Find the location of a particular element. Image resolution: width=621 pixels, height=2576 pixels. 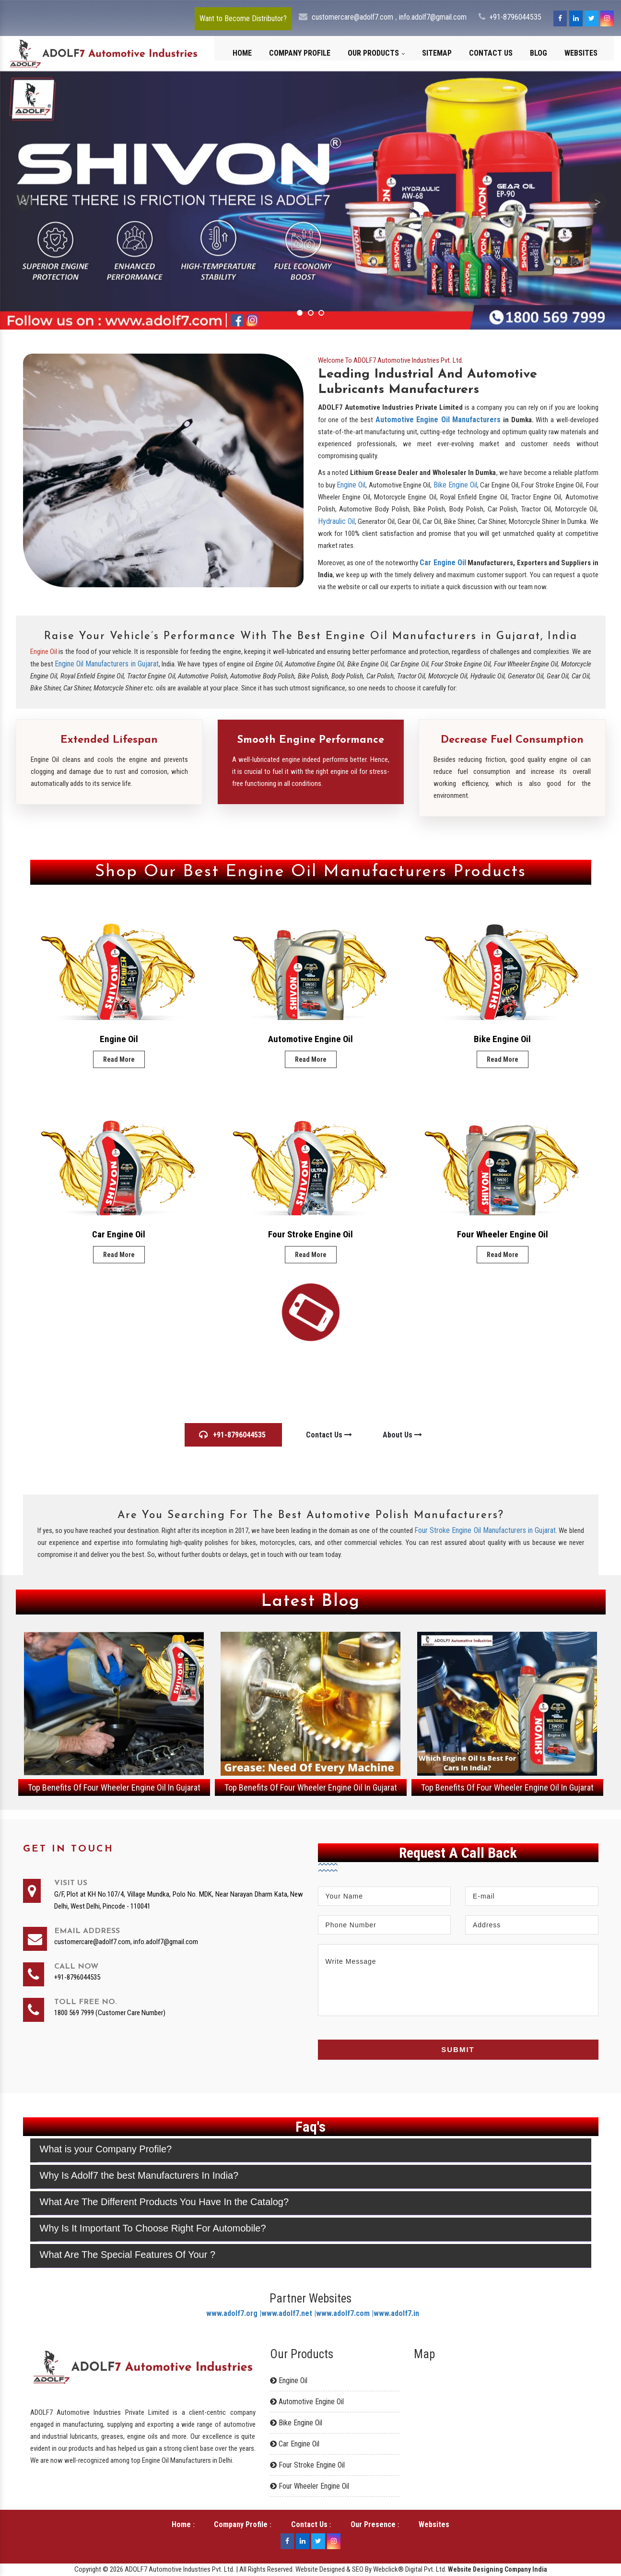

+91-8796044535 is located at coordinates (515, 17).